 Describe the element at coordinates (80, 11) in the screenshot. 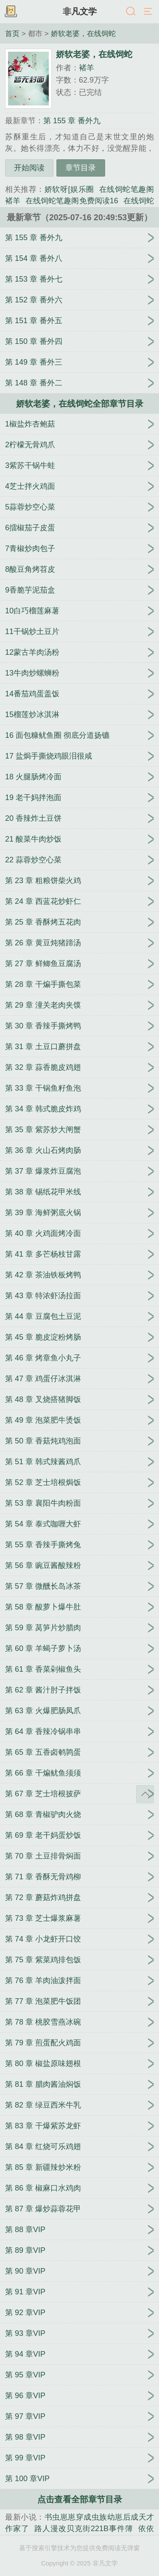

I see `非凡文学` at that location.